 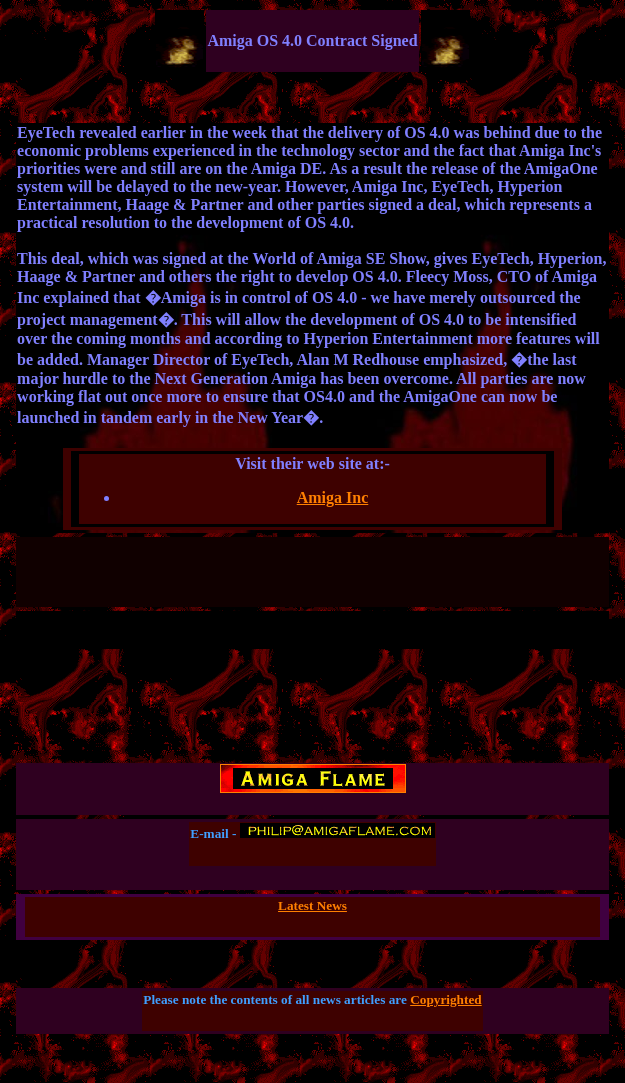 What do you see at coordinates (312, 905) in the screenshot?
I see `Latest News` at bounding box center [312, 905].